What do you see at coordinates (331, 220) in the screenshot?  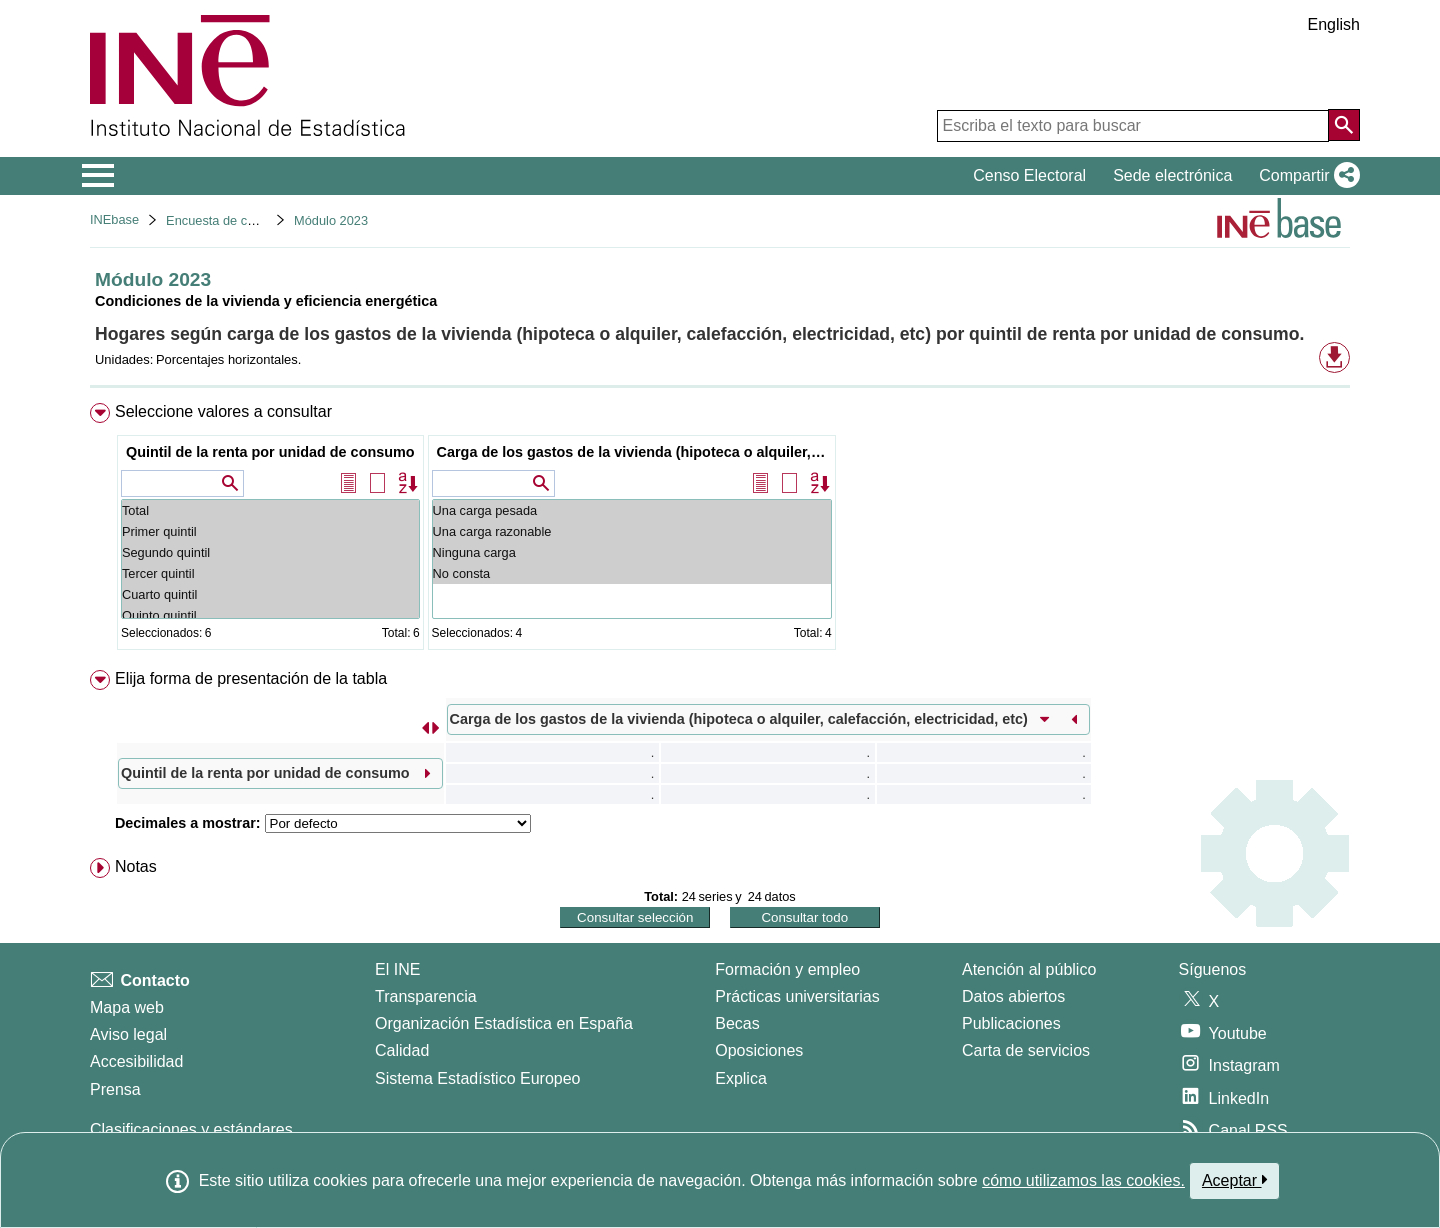 I see `Módulo 2023` at bounding box center [331, 220].